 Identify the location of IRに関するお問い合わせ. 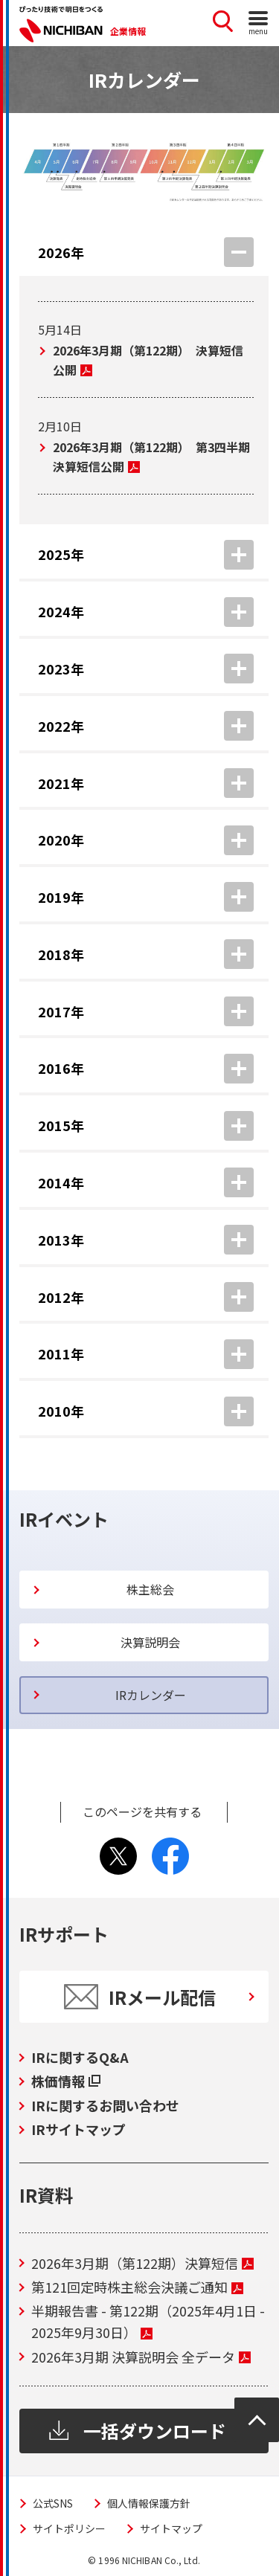
(105, 2105).